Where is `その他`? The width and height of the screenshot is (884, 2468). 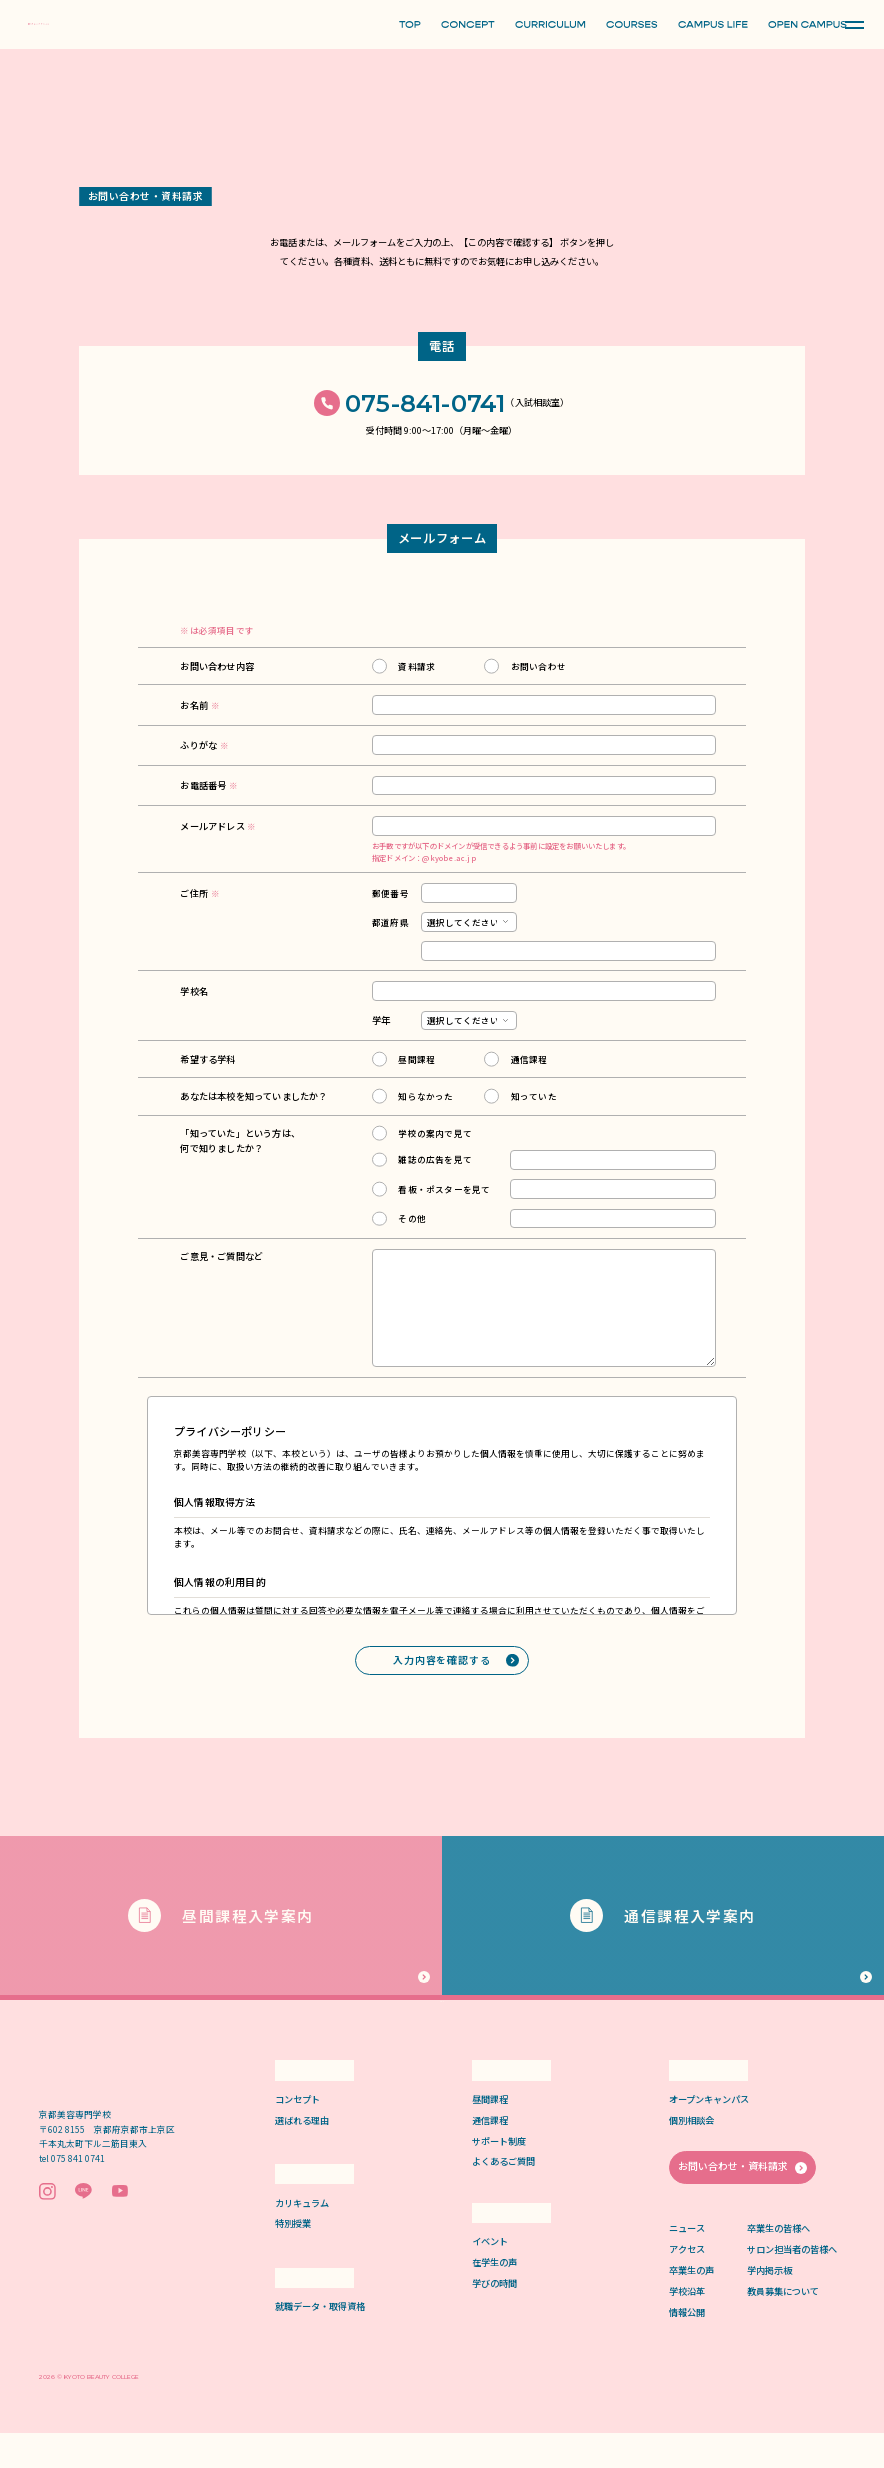 その他 is located at coordinates (412, 1219).